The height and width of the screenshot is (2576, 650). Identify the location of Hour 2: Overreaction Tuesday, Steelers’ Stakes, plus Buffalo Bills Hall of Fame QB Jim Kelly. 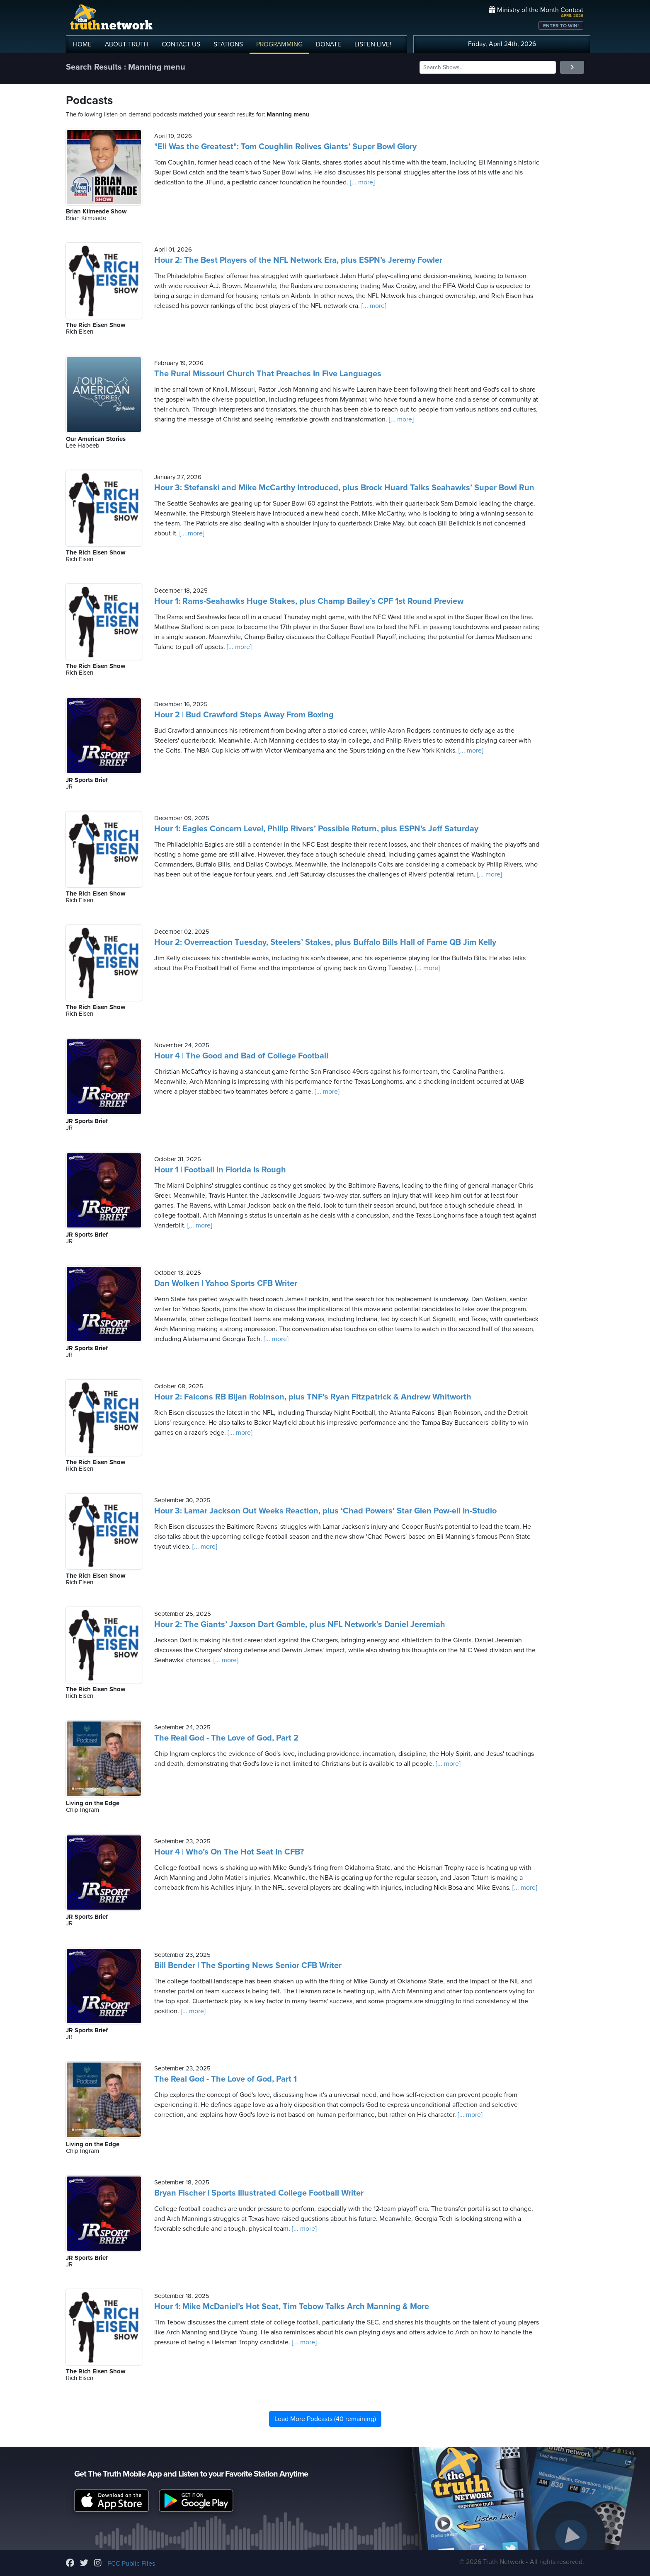
(325, 942).